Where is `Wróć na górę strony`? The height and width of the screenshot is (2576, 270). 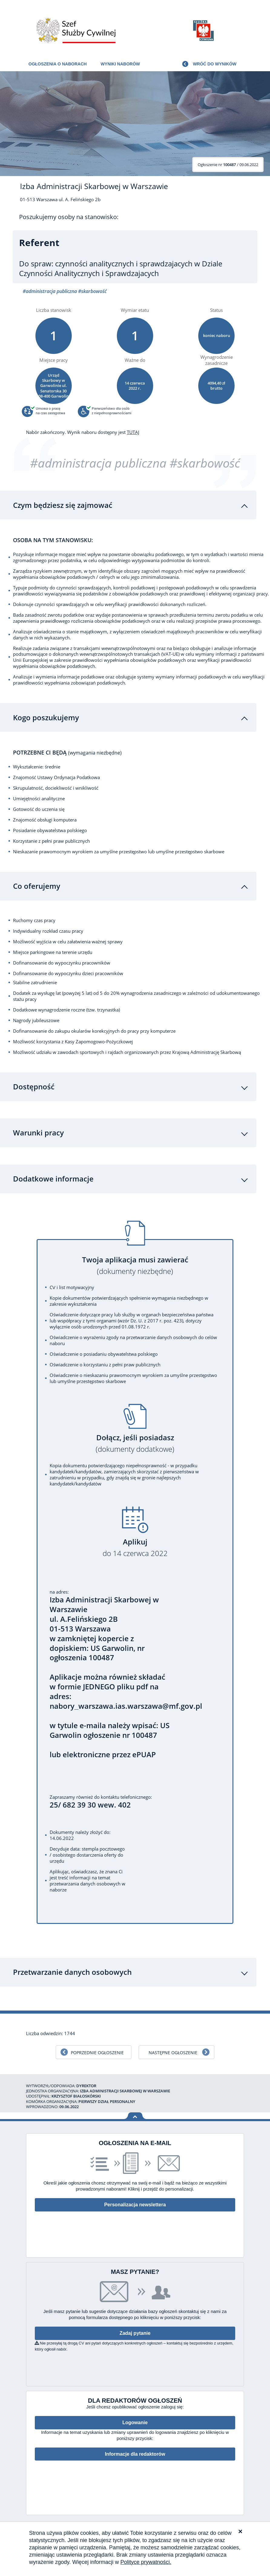
Wróć na górę strony is located at coordinates (135, 2116).